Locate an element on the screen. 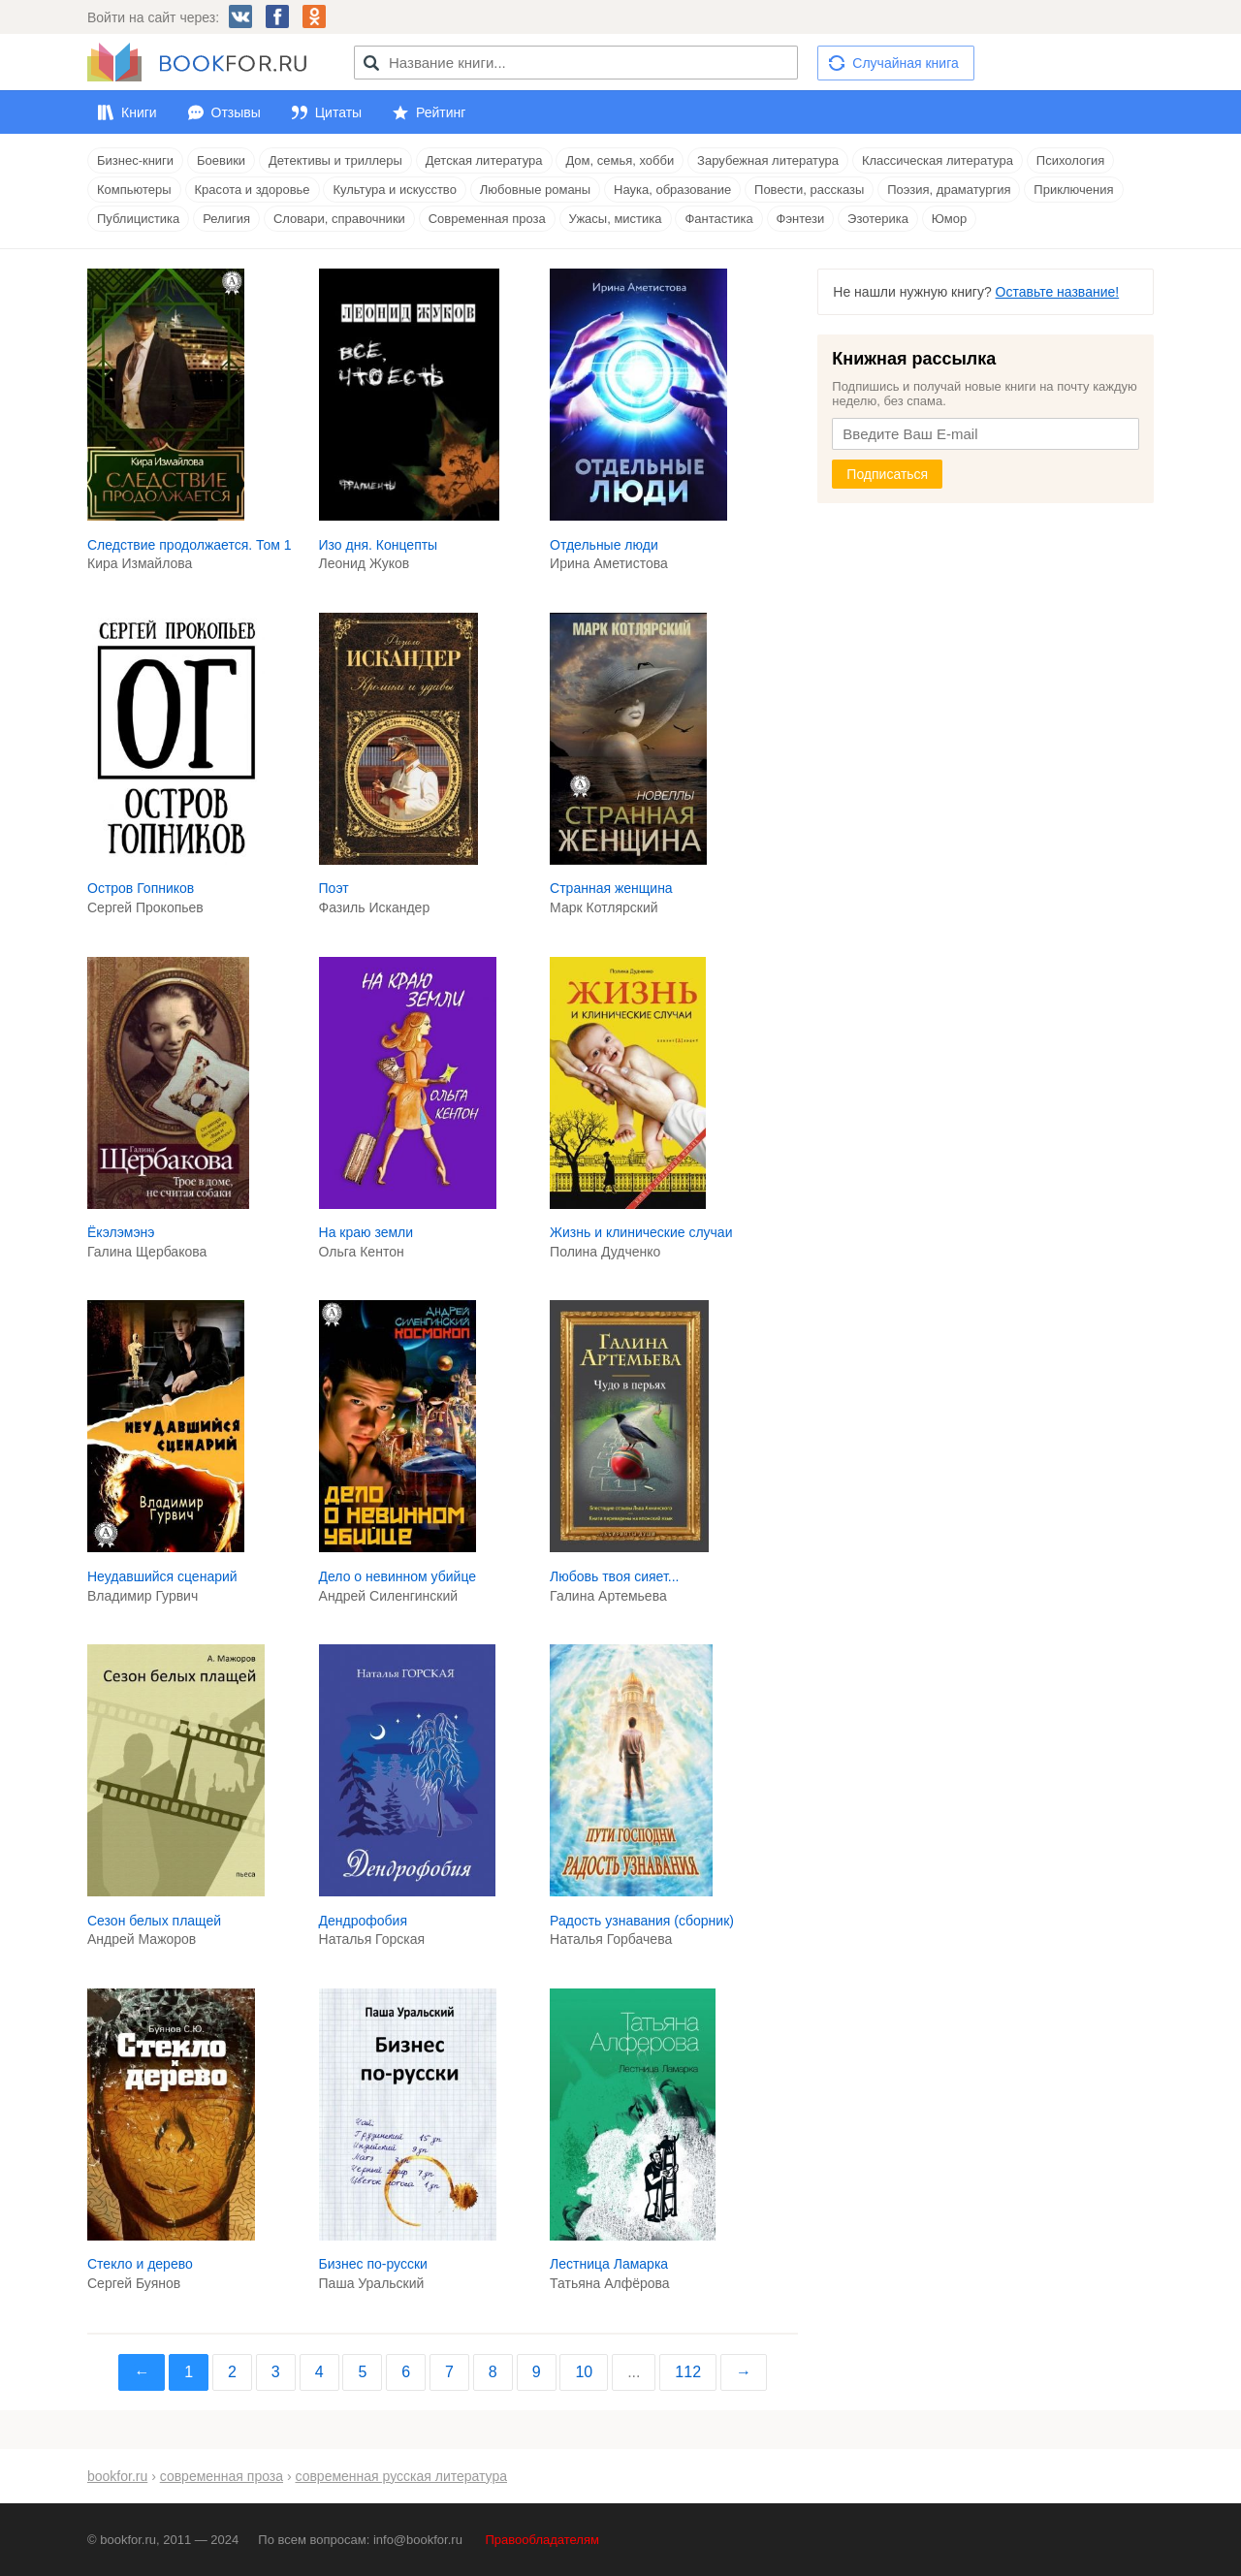 The width and height of the screenshot is (1241, 2576). Юмор is located at coordinates (949, 218).